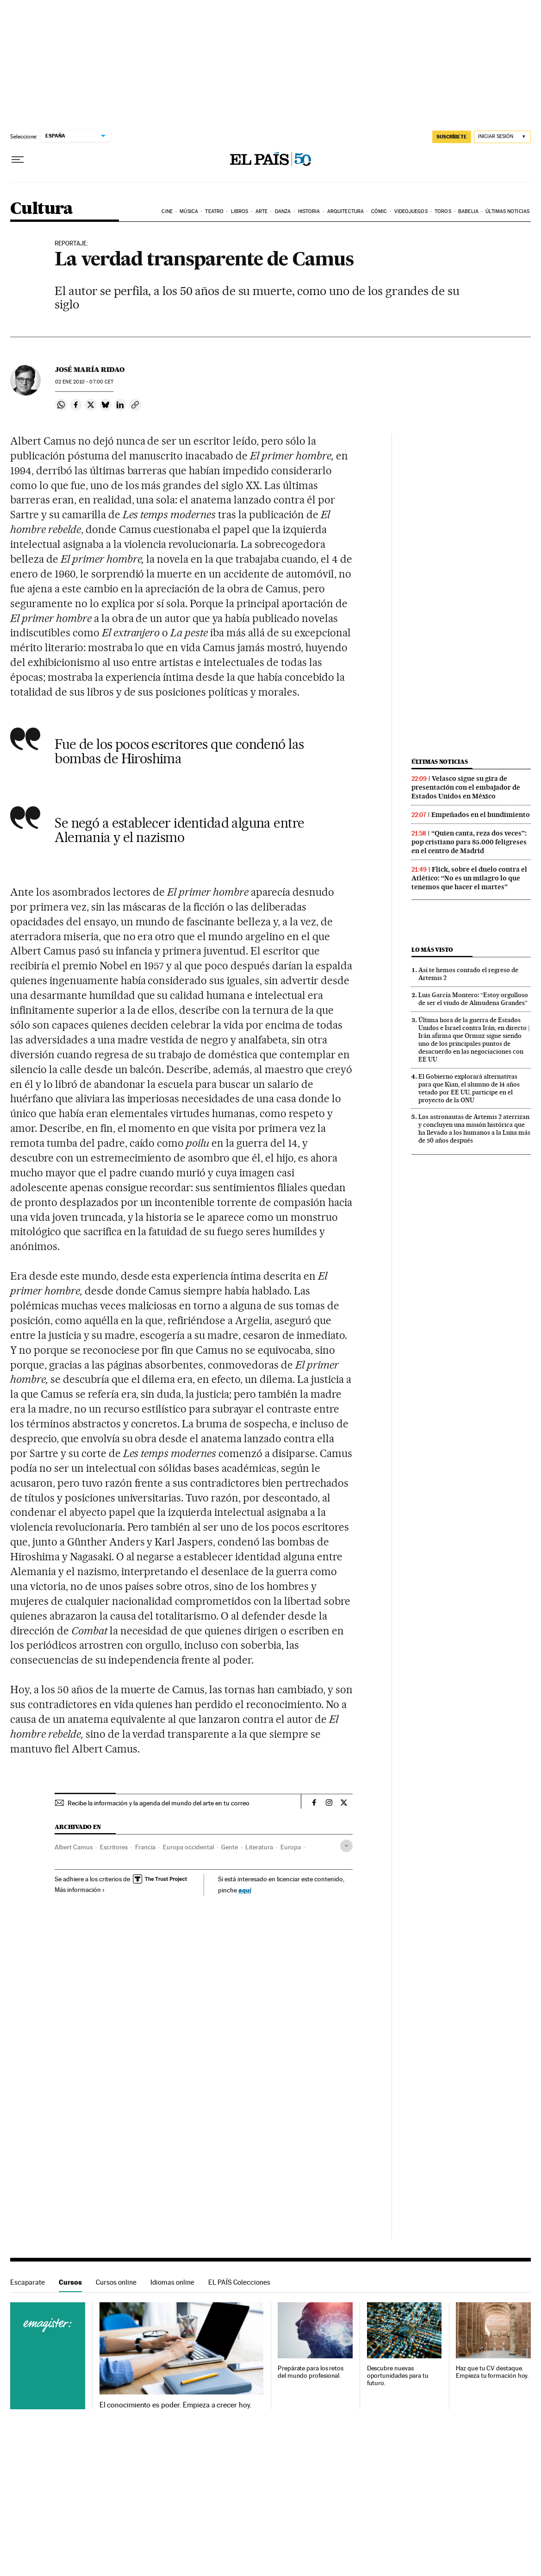  What do you see at coordinates (283, 211) in the screenshot?
I see `Danza` at bounding box center [283, 211].